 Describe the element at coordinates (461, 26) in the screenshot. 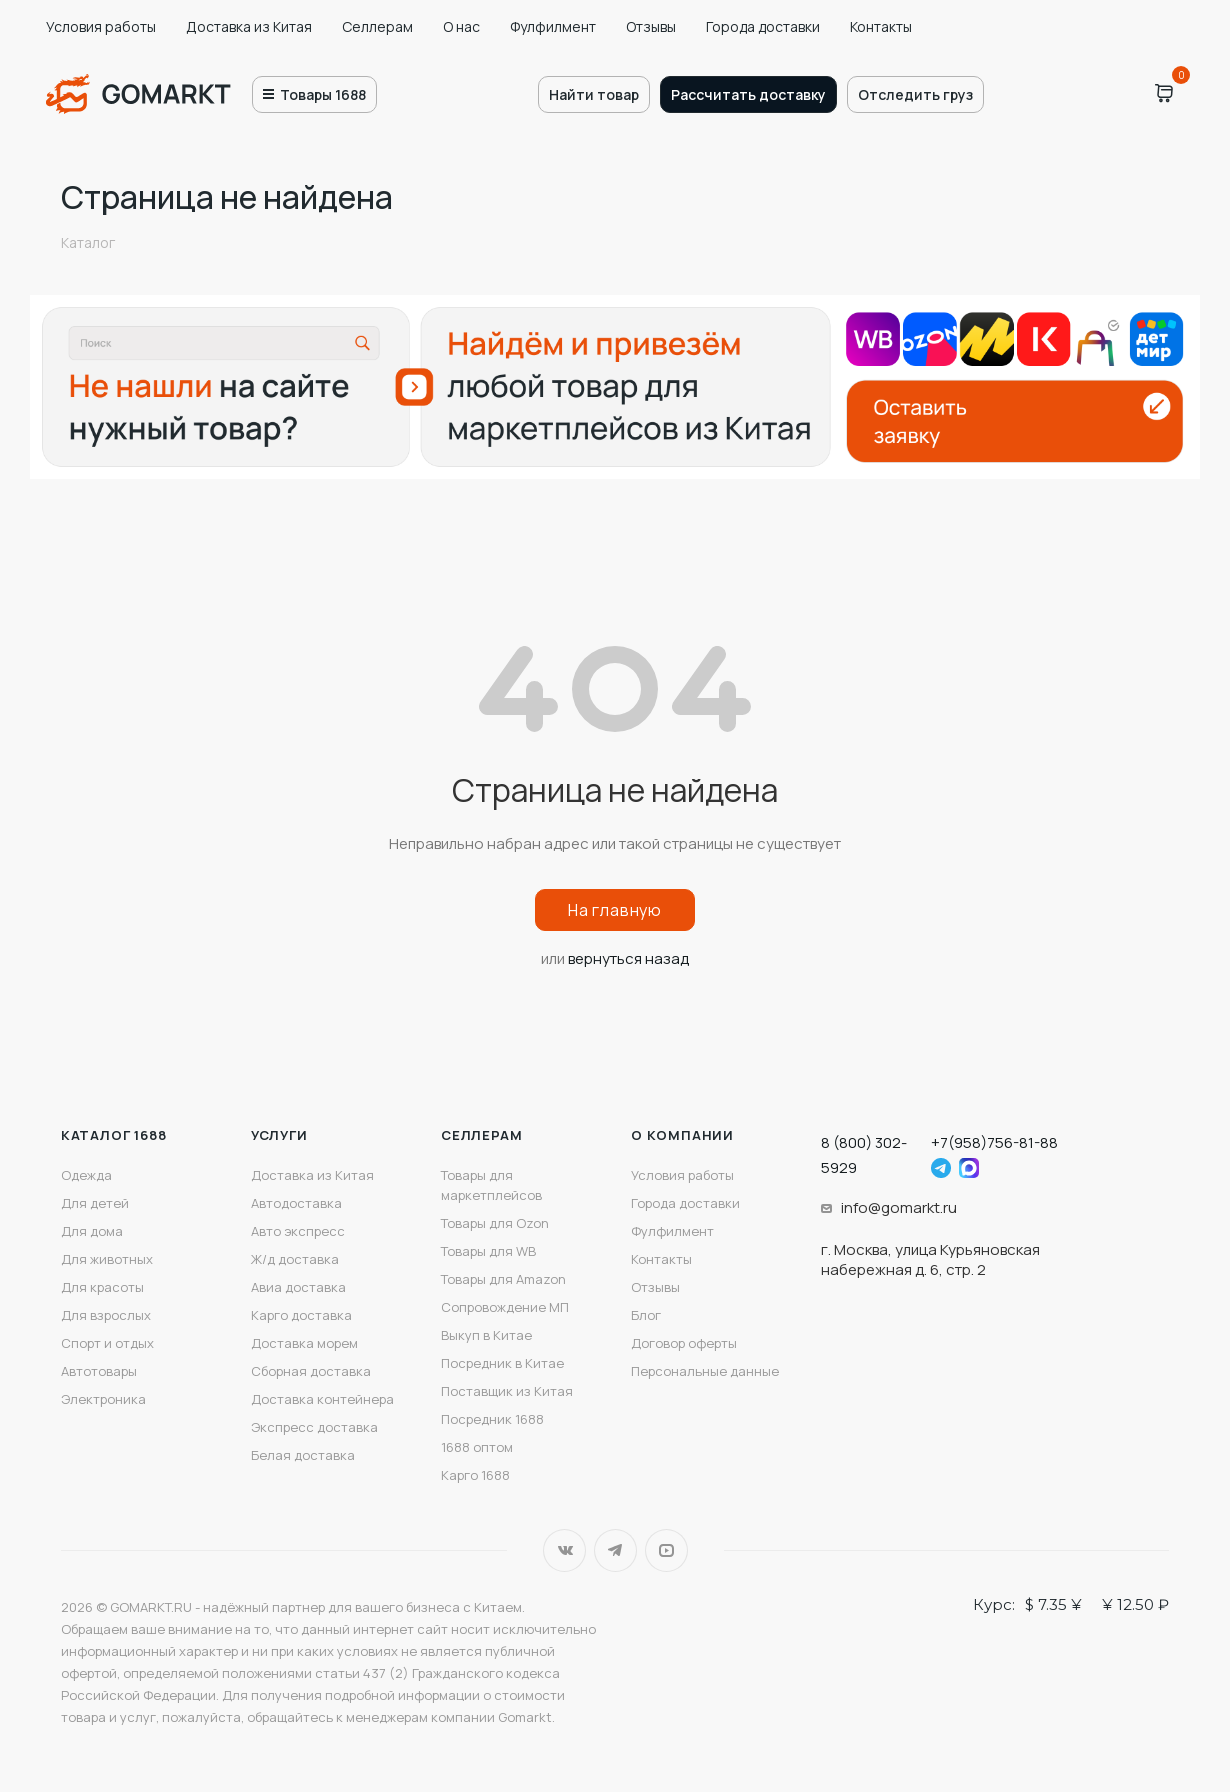

I see `О нас` at that location.